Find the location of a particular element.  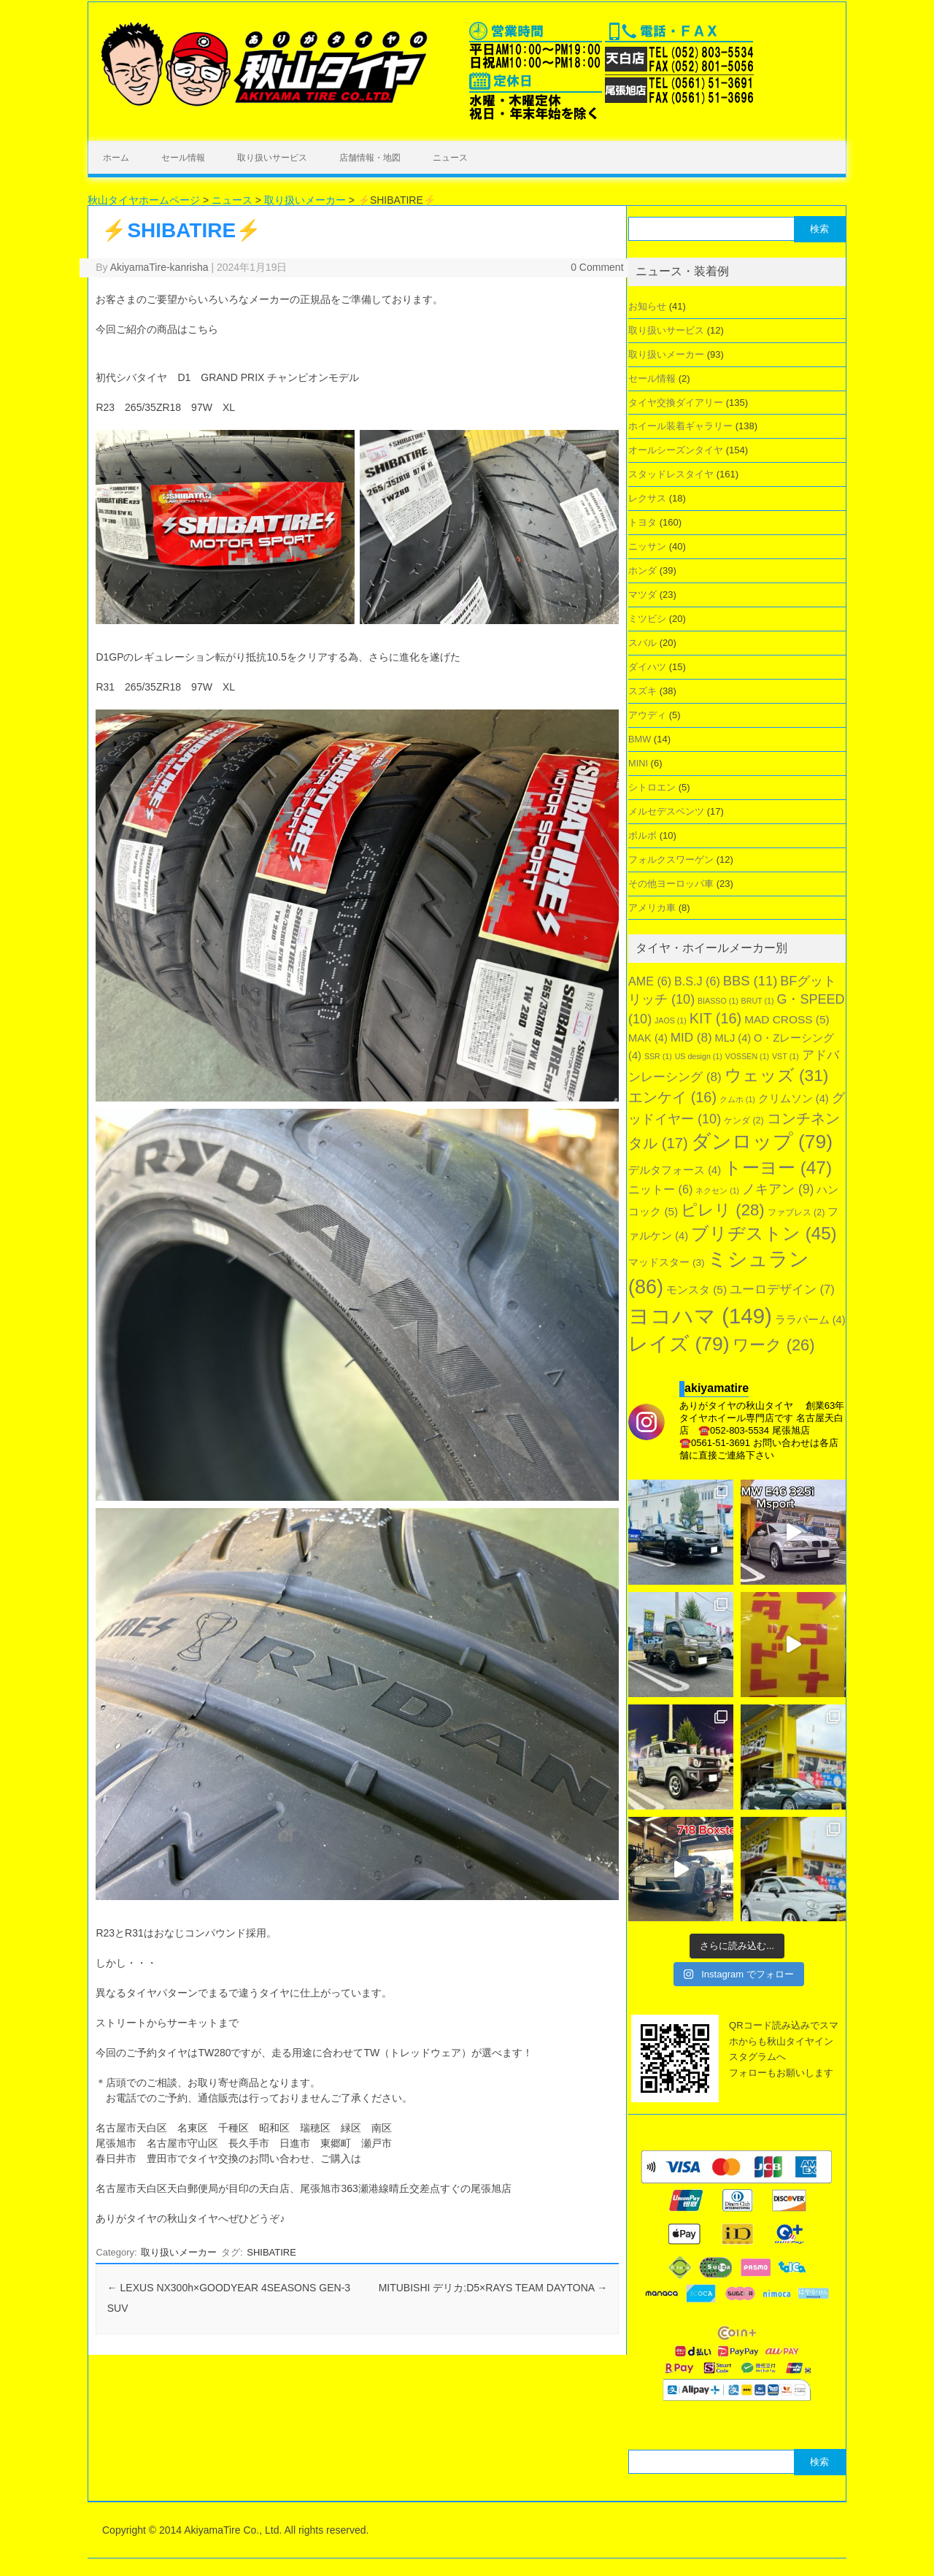

取り扱いサービス is located at coordinates (272, 158).